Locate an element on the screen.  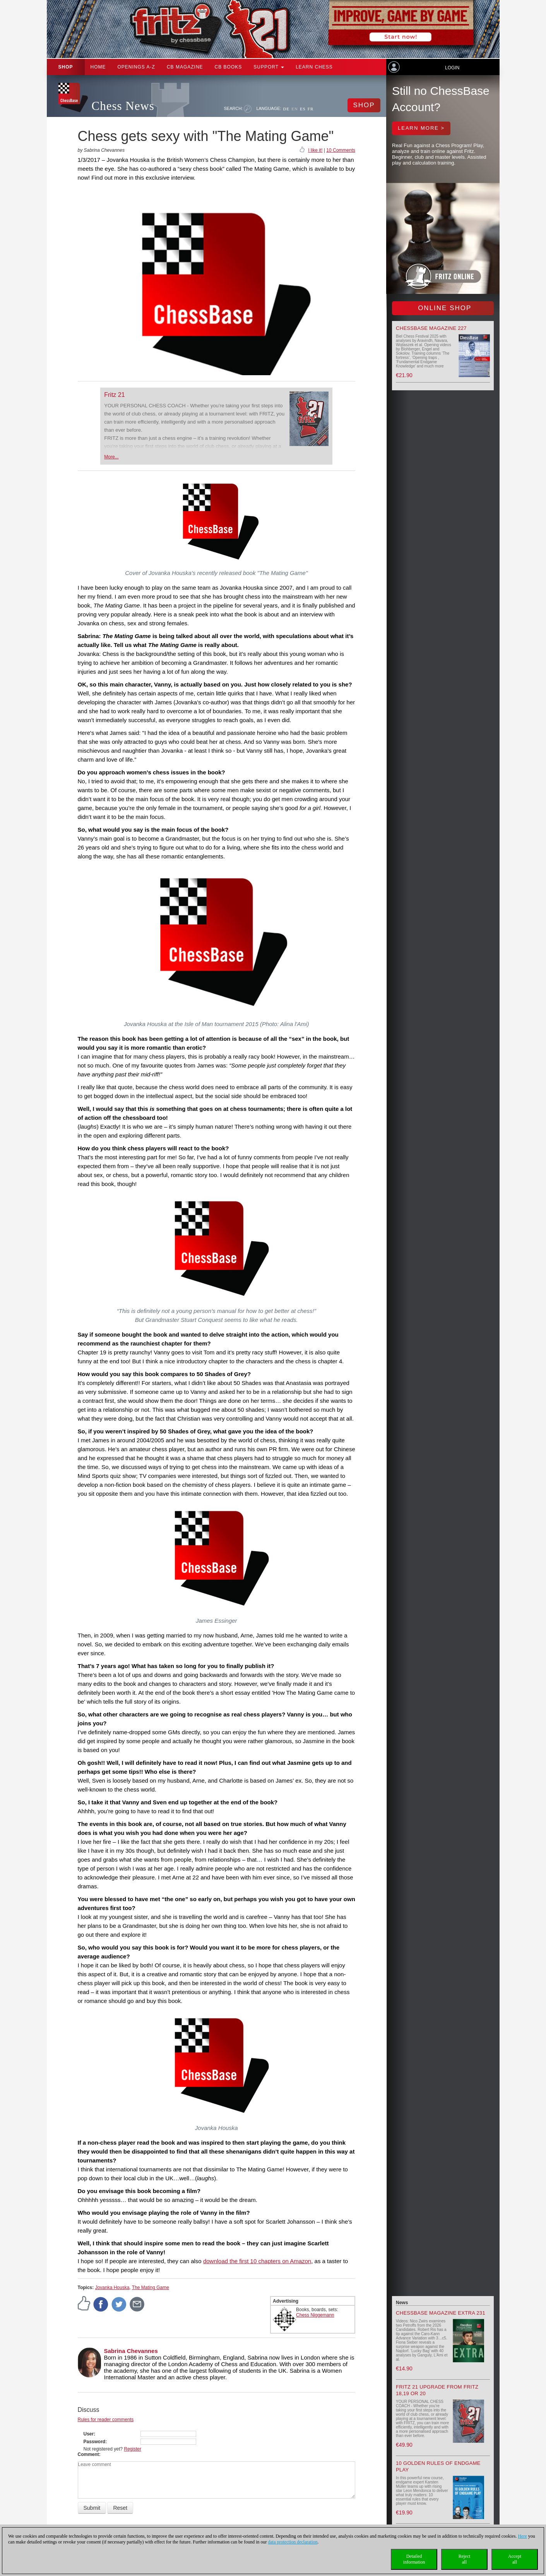
FR is located at coordinates (310, 108).